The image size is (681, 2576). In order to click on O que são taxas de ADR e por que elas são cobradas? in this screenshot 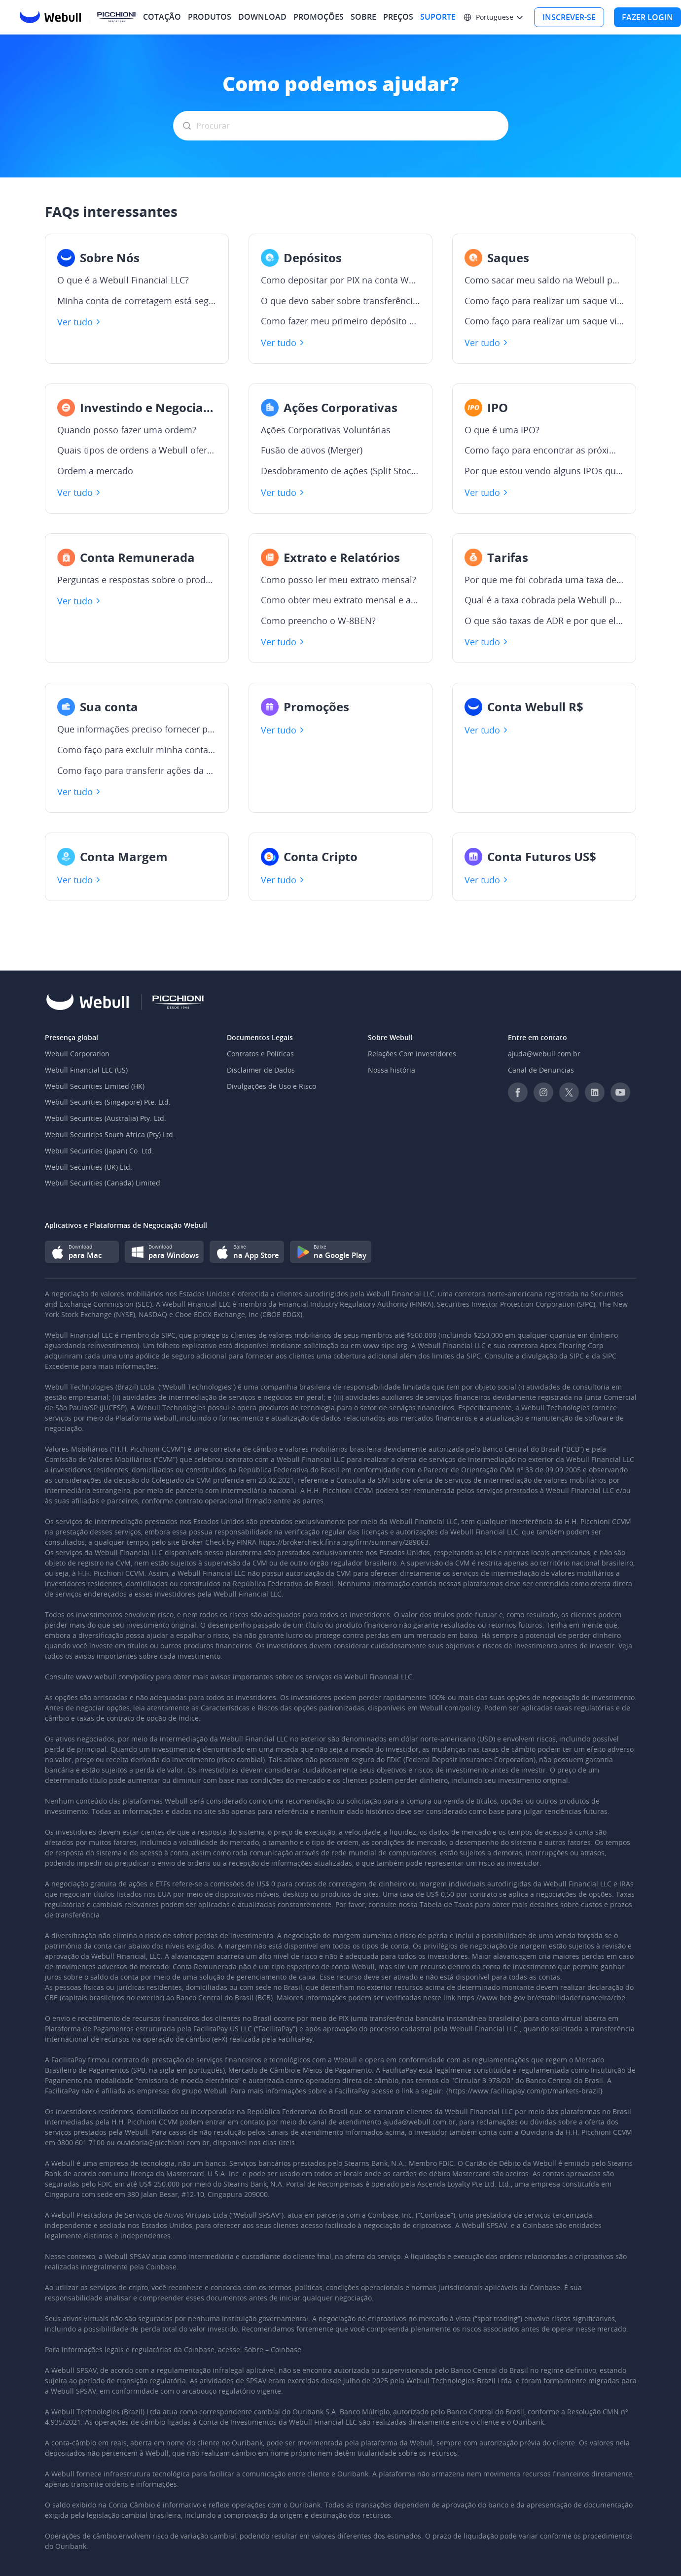, I will do `click(544, 621)`.